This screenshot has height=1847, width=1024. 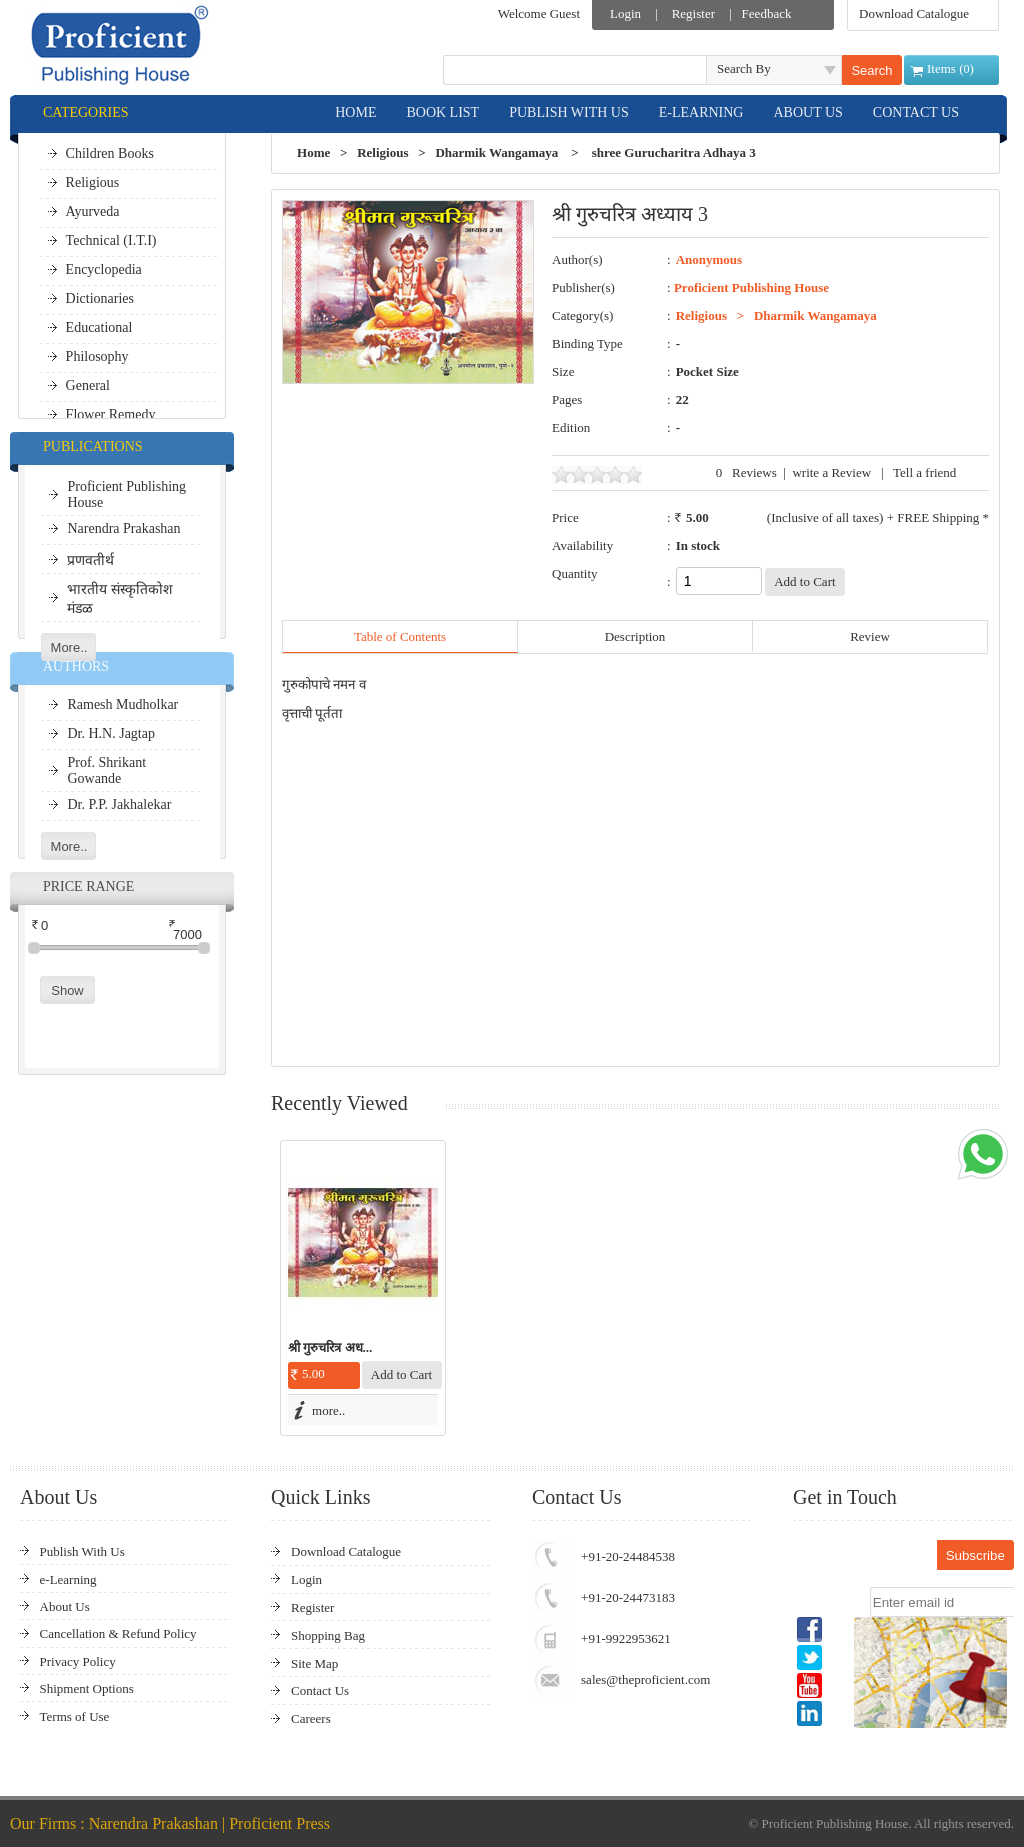 I want to click on ABOUT US, so click(x=807, y=112).